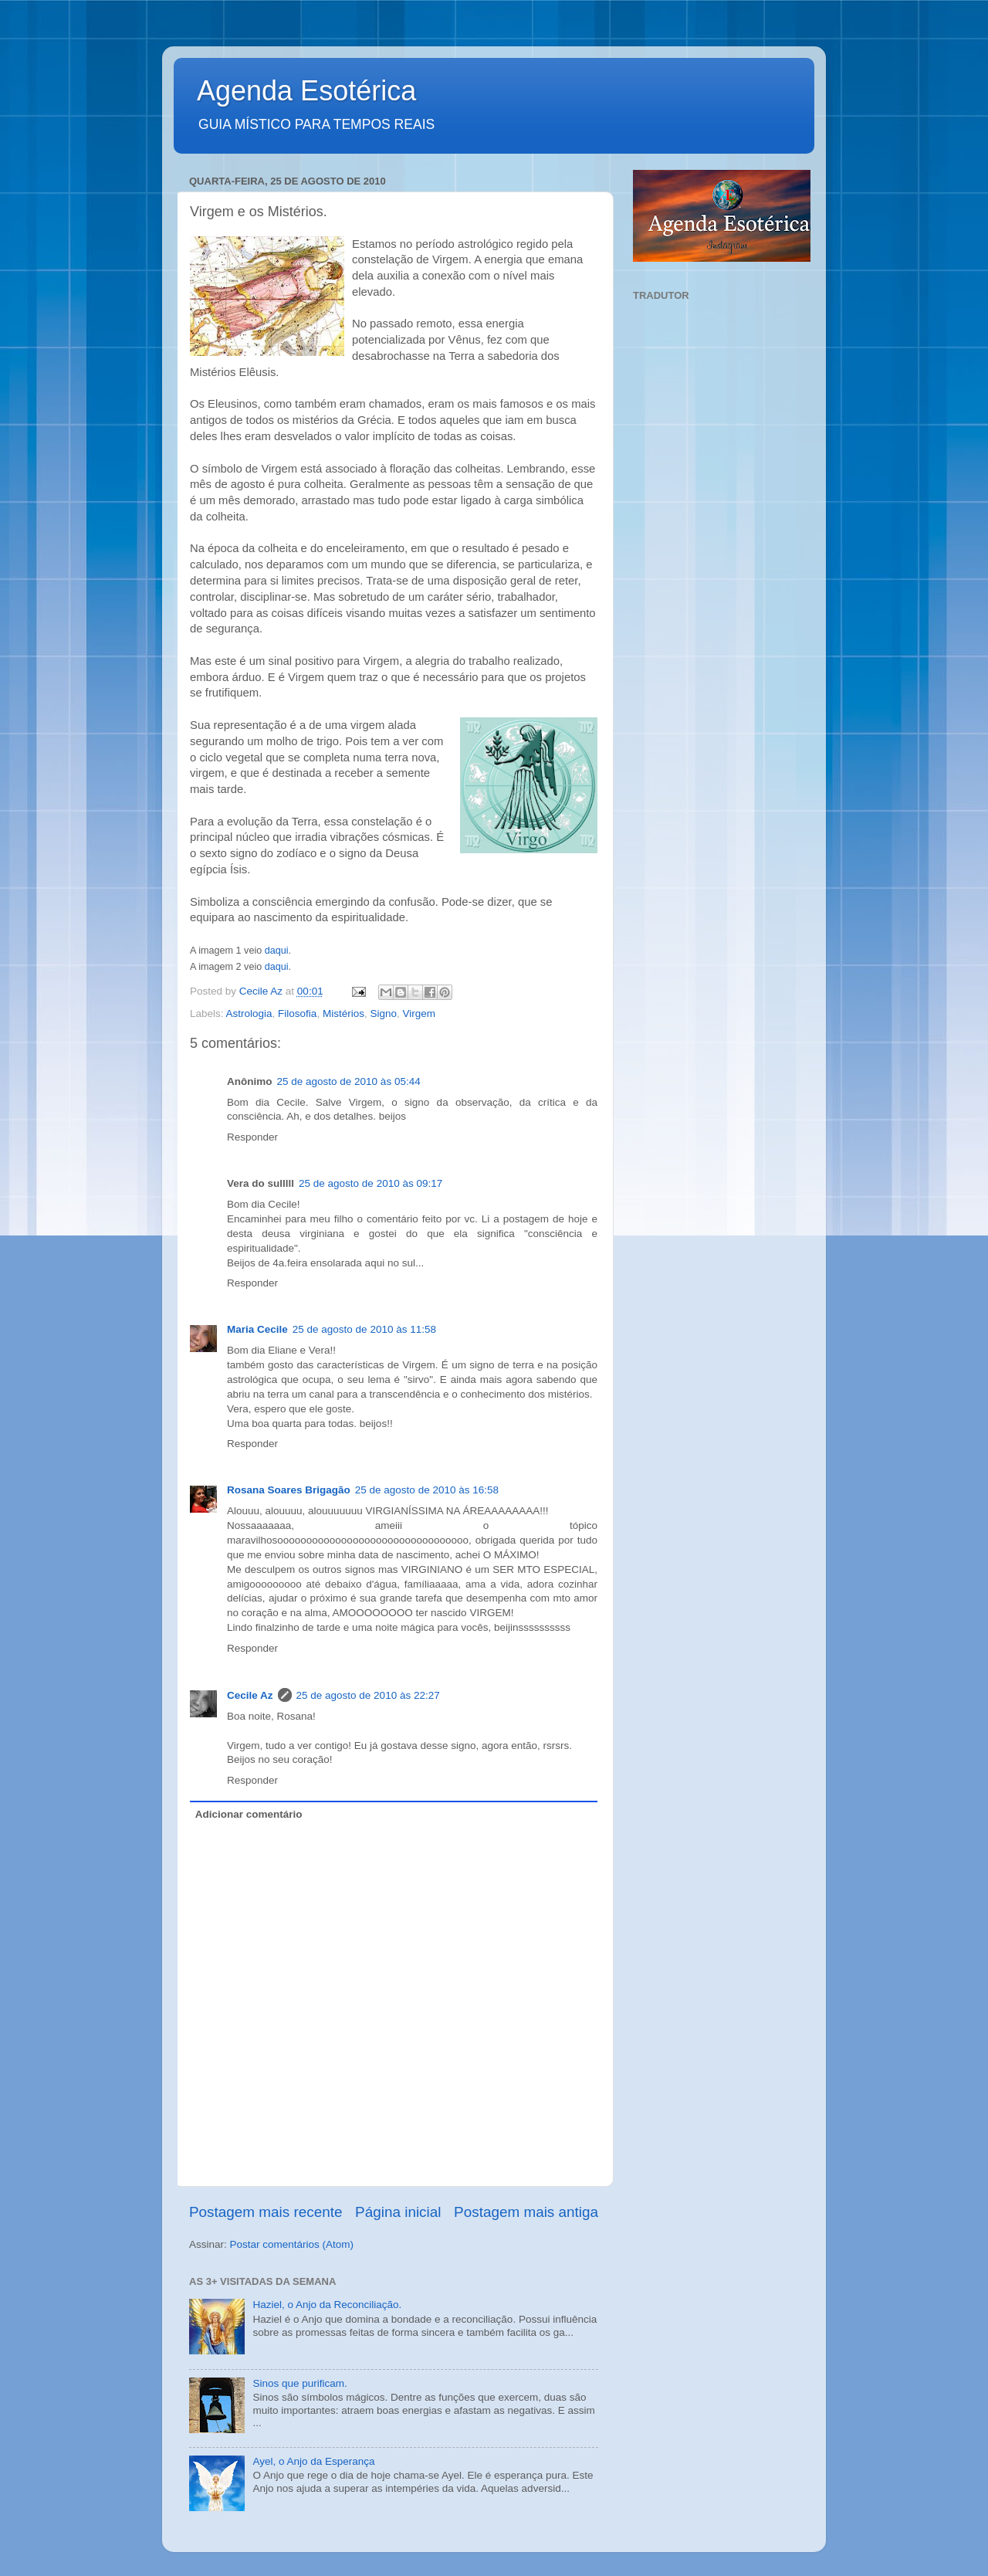  Describe the element at coordinates (257, 1329) in the screenshot. I see `Maria Cecile` at that location.